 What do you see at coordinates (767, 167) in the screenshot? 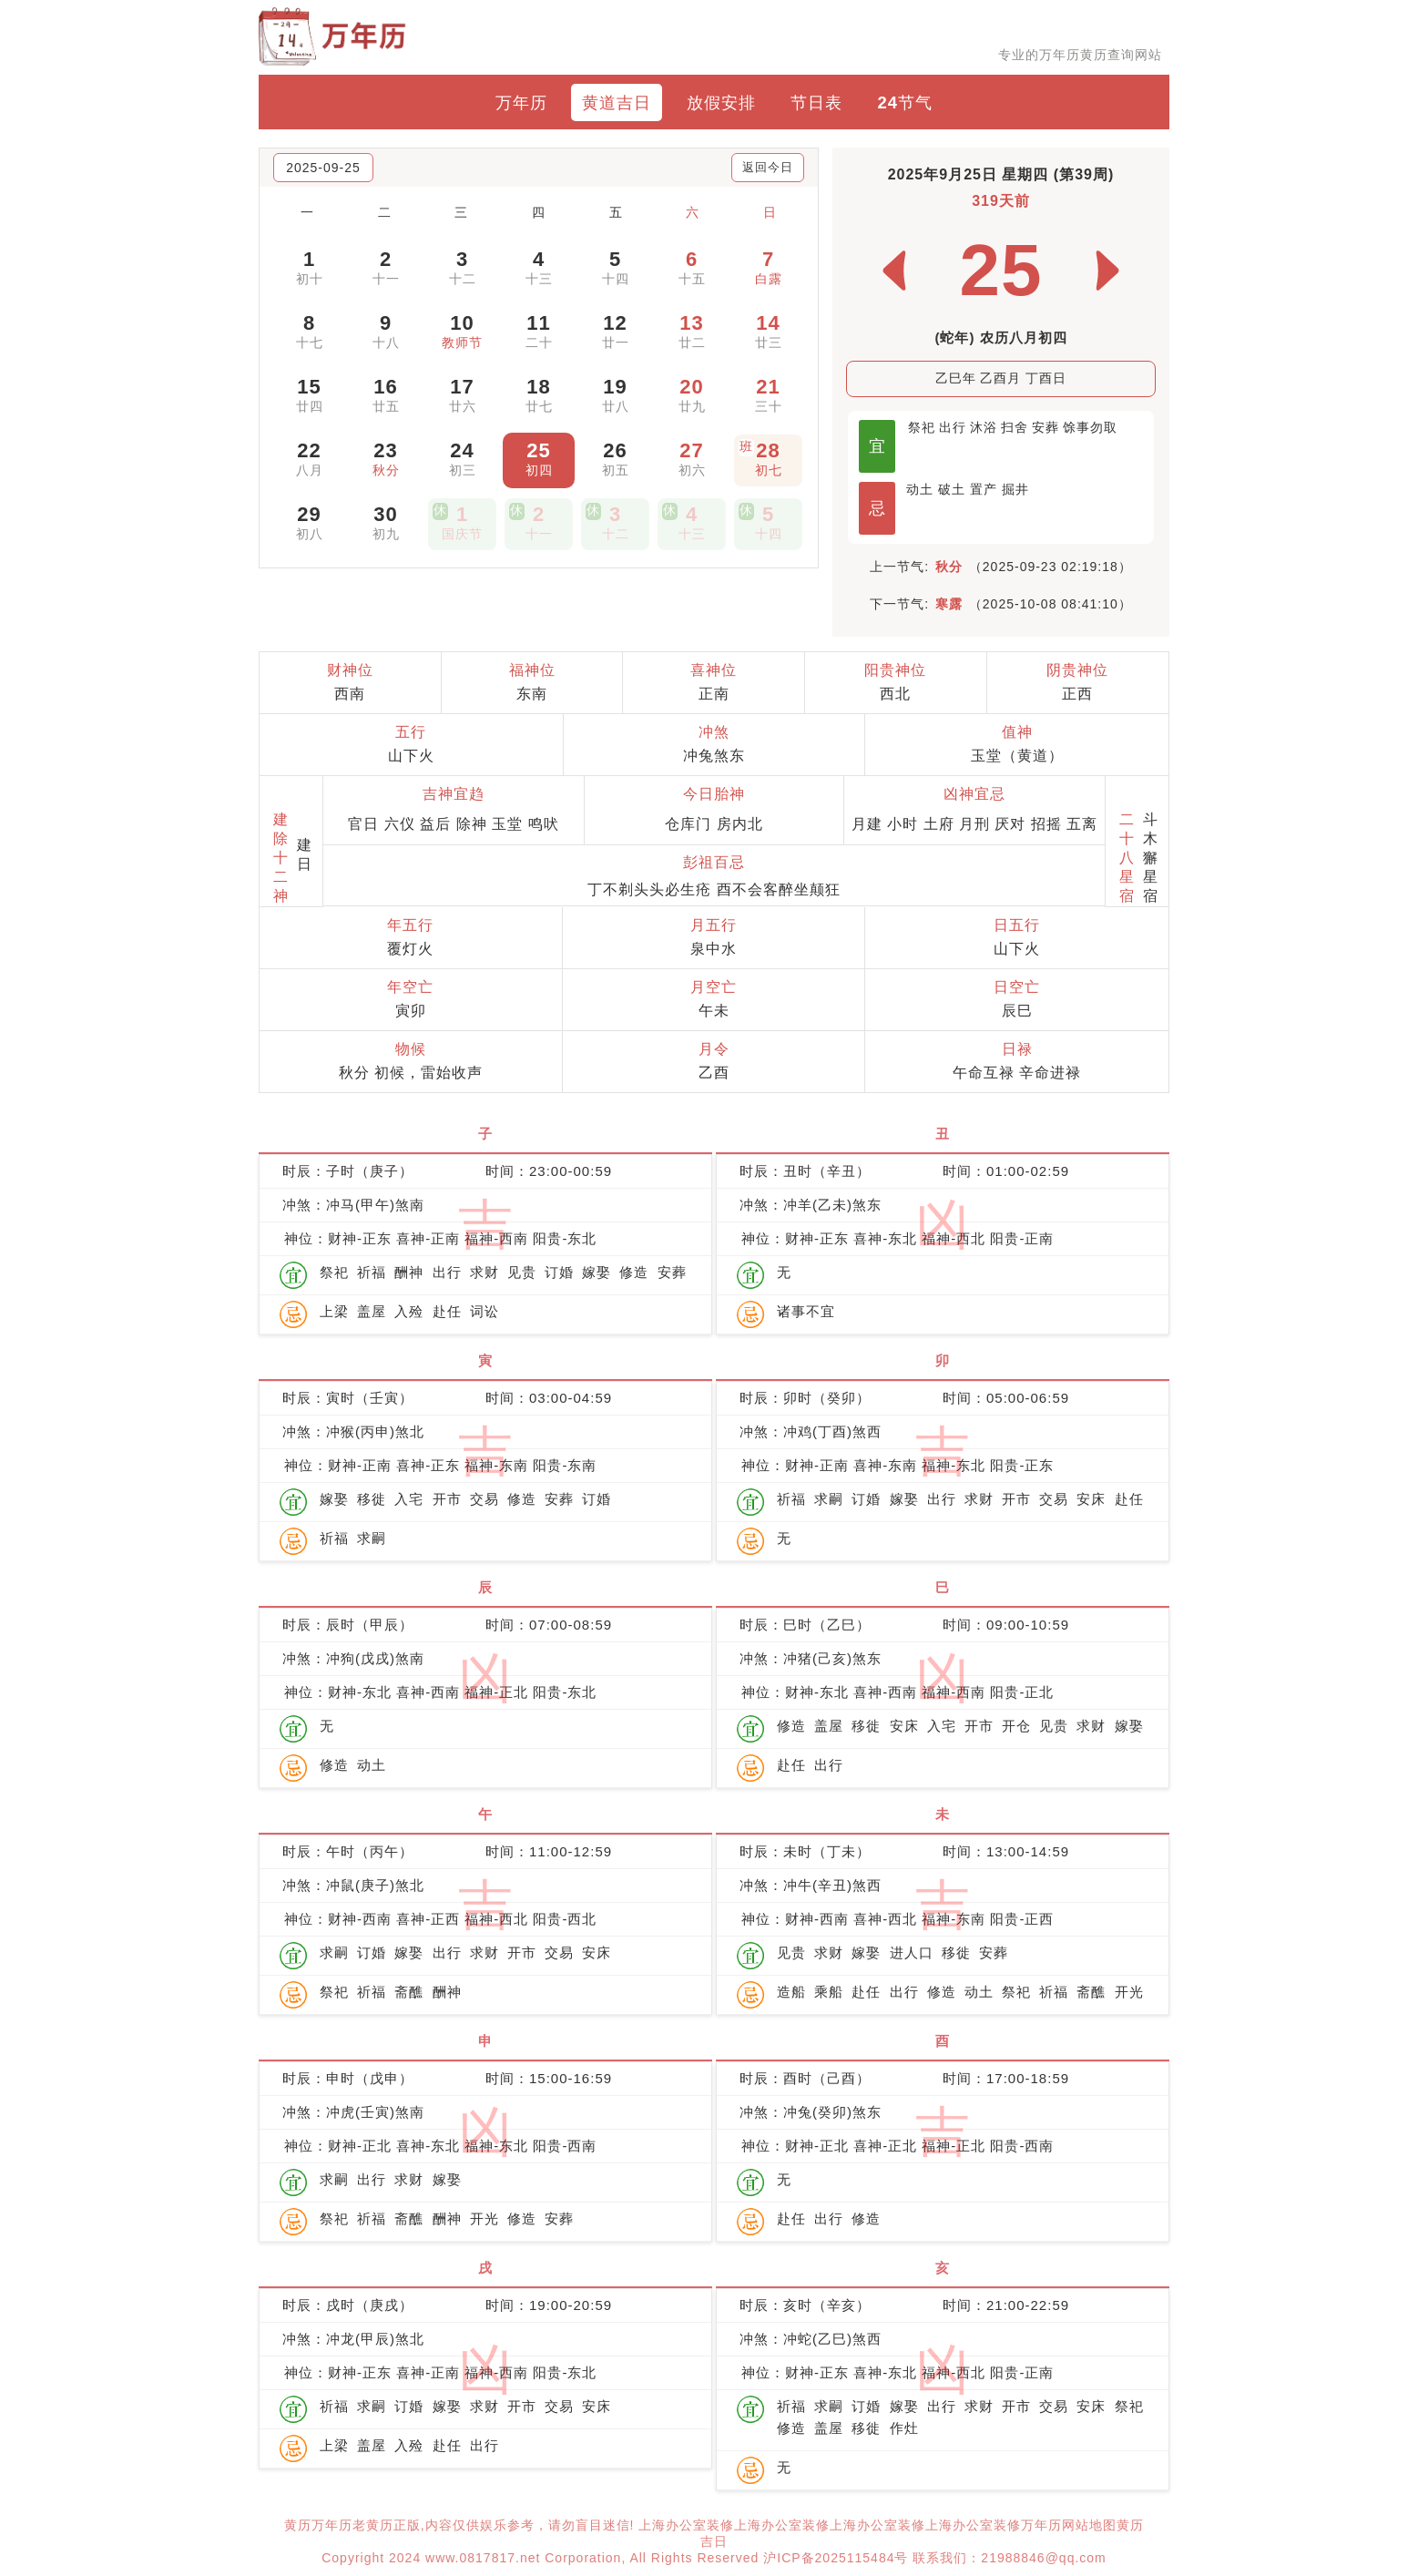
I see `返回今日` at bounding box center [767, 167].